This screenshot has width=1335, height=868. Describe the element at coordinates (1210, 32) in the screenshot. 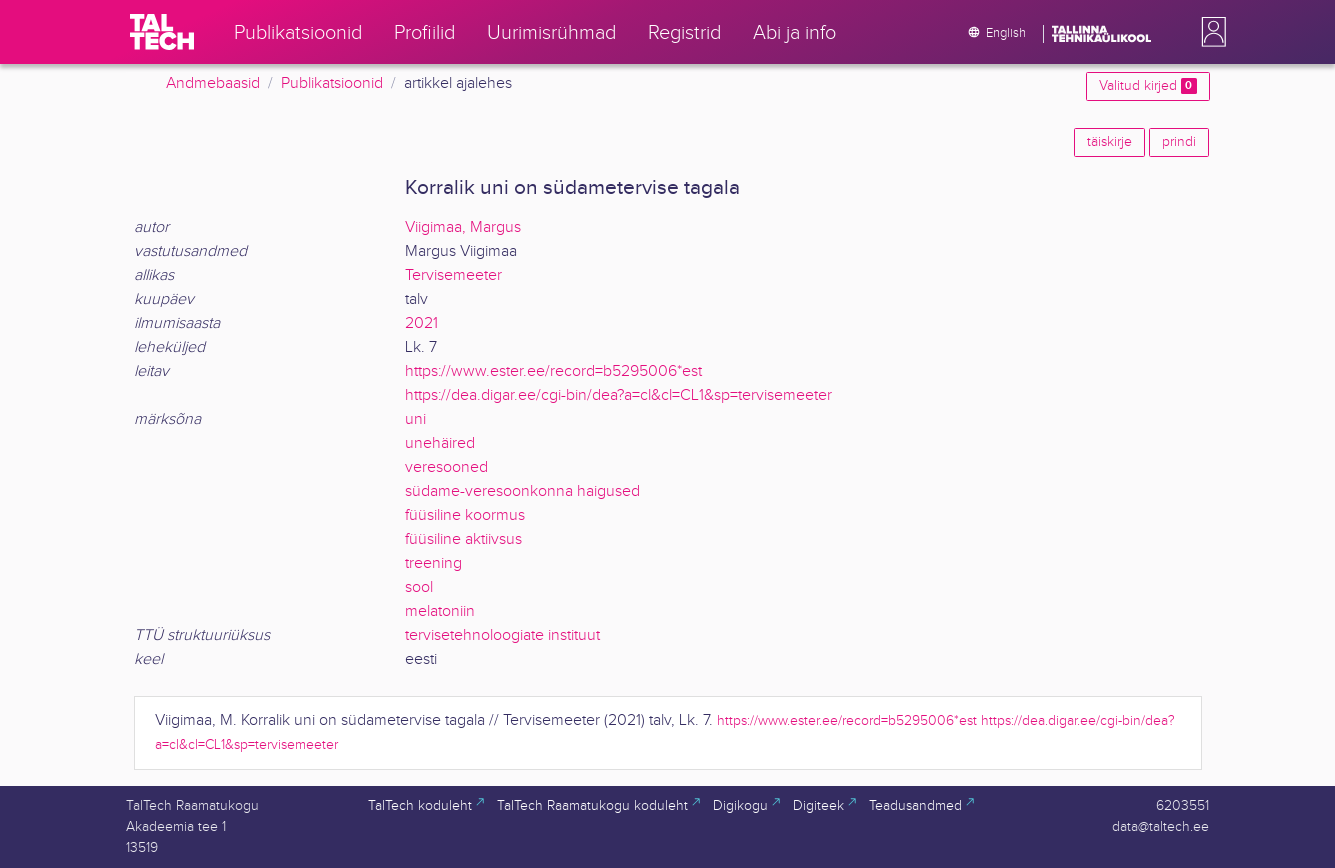

I see `[button]` at that location.